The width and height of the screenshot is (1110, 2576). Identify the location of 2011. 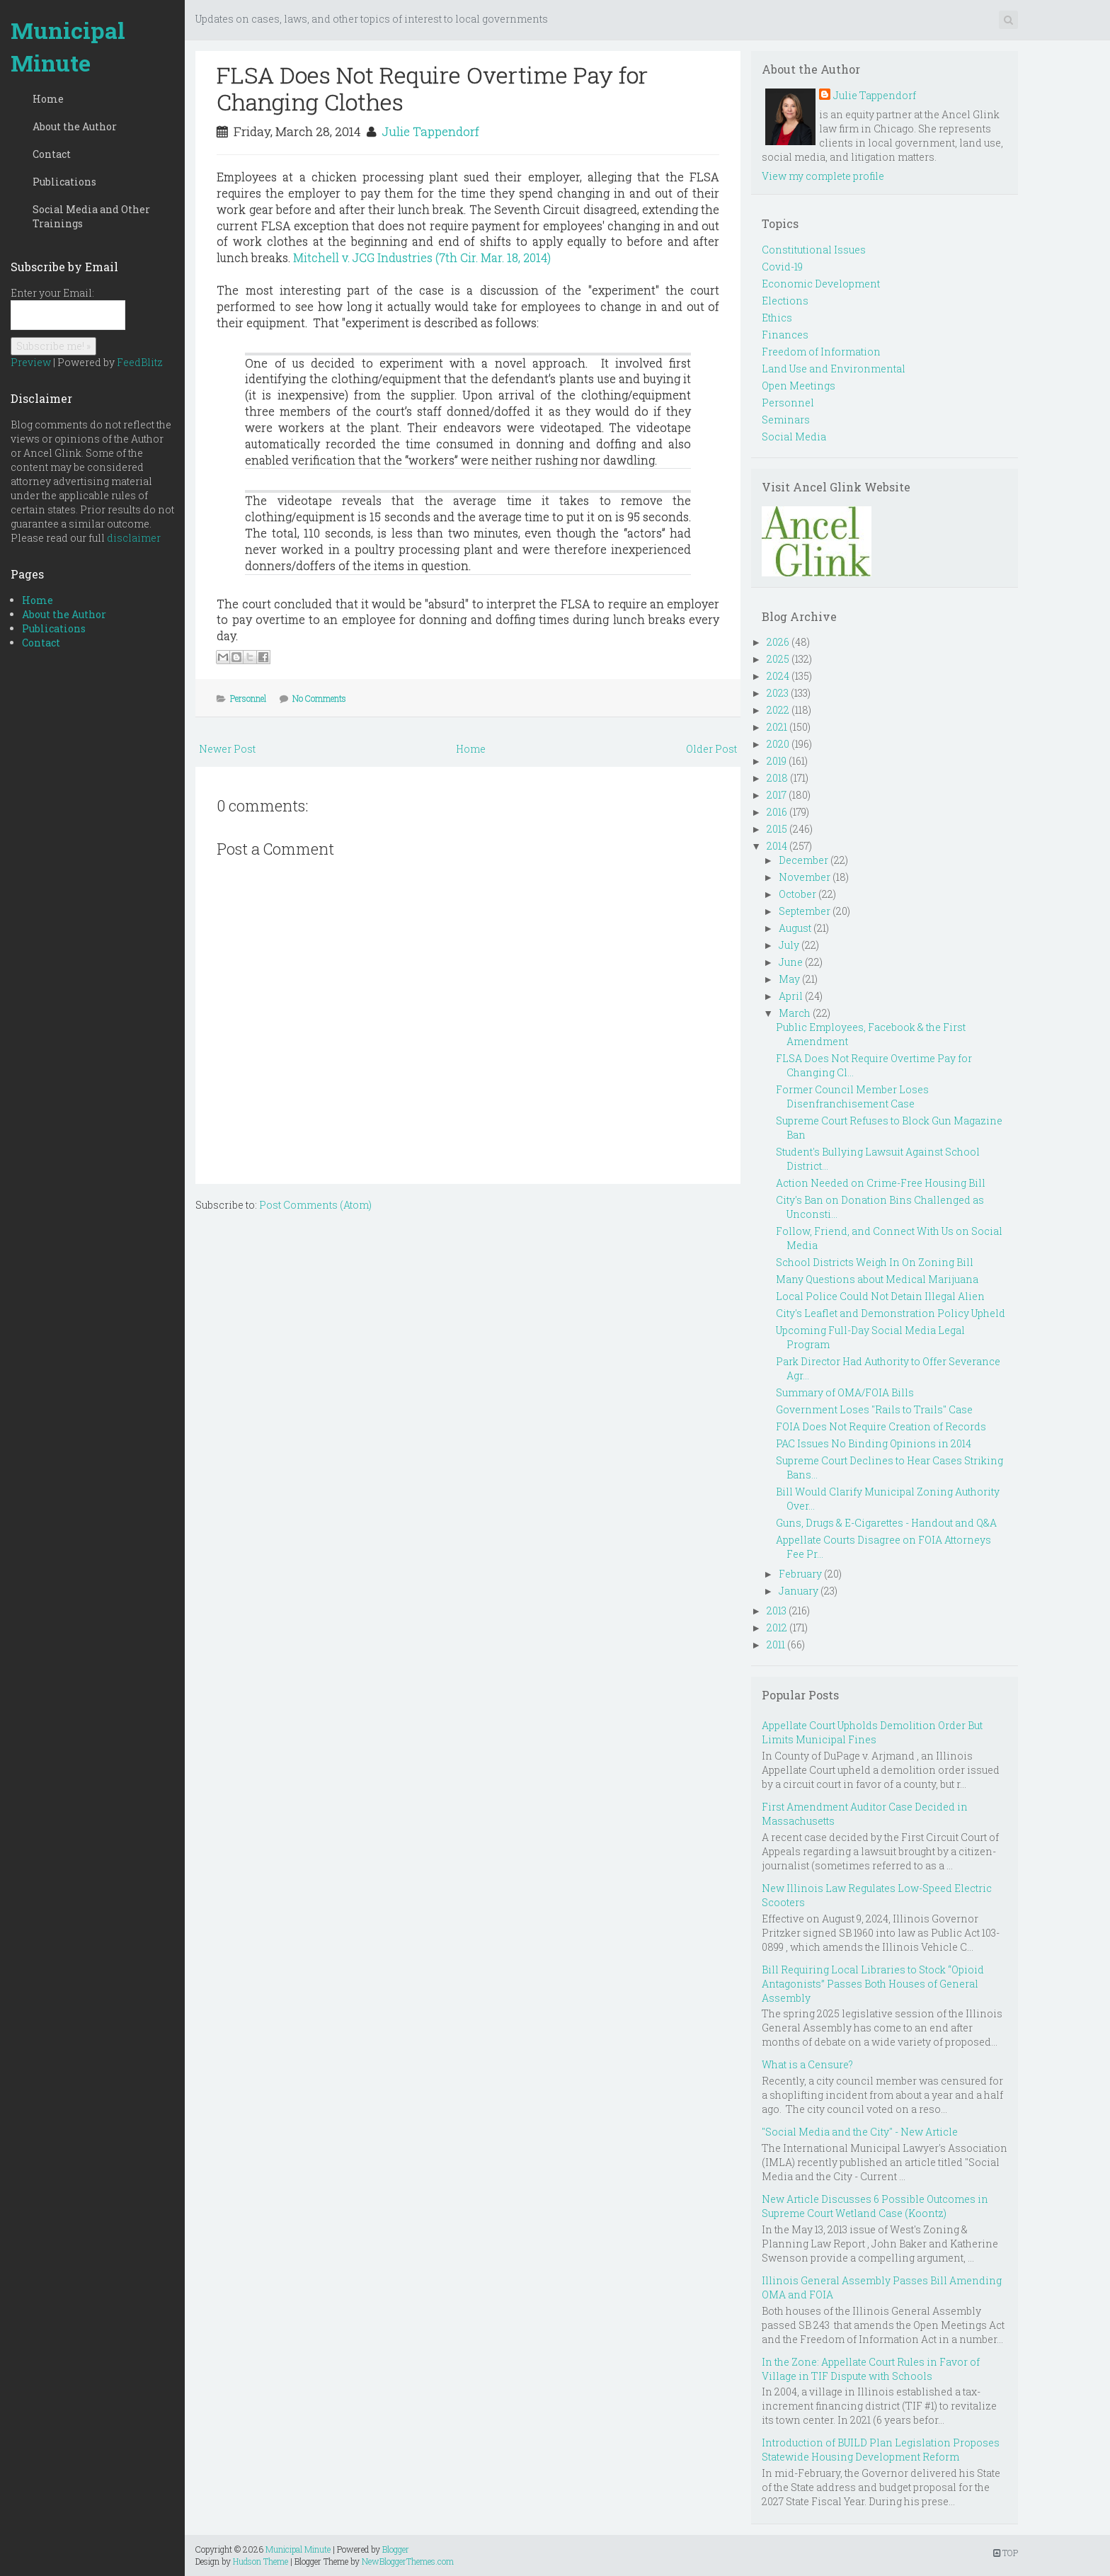
(776, 1644).